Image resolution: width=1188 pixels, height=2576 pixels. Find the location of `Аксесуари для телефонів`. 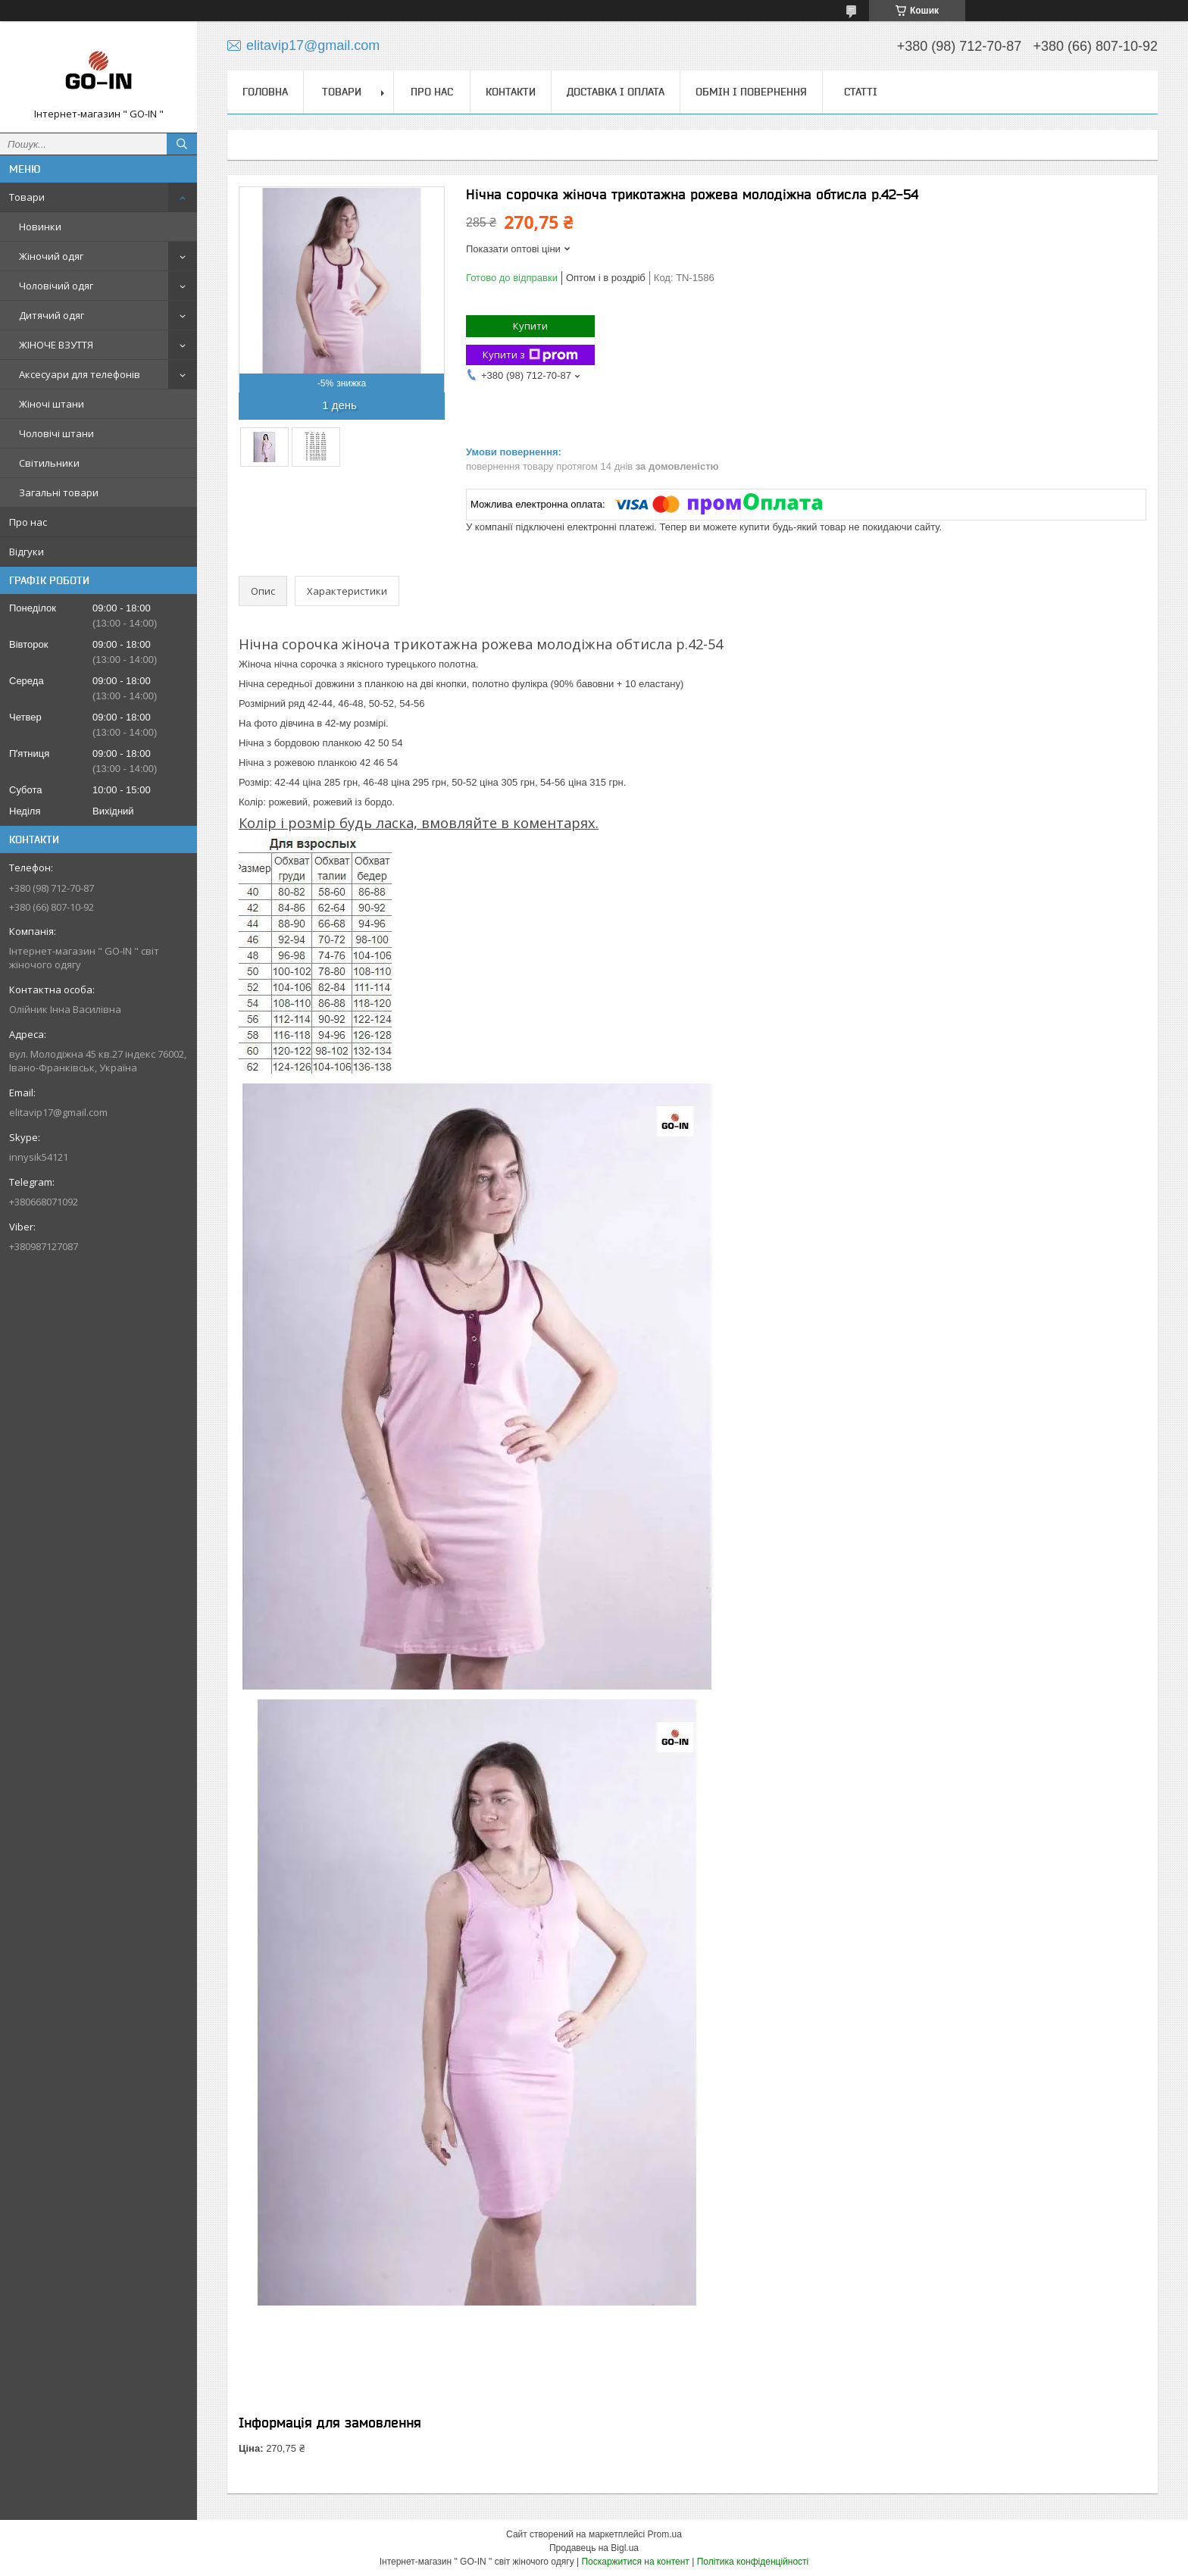

Аксесуари для телефонів is located at coordinates (79, 374).